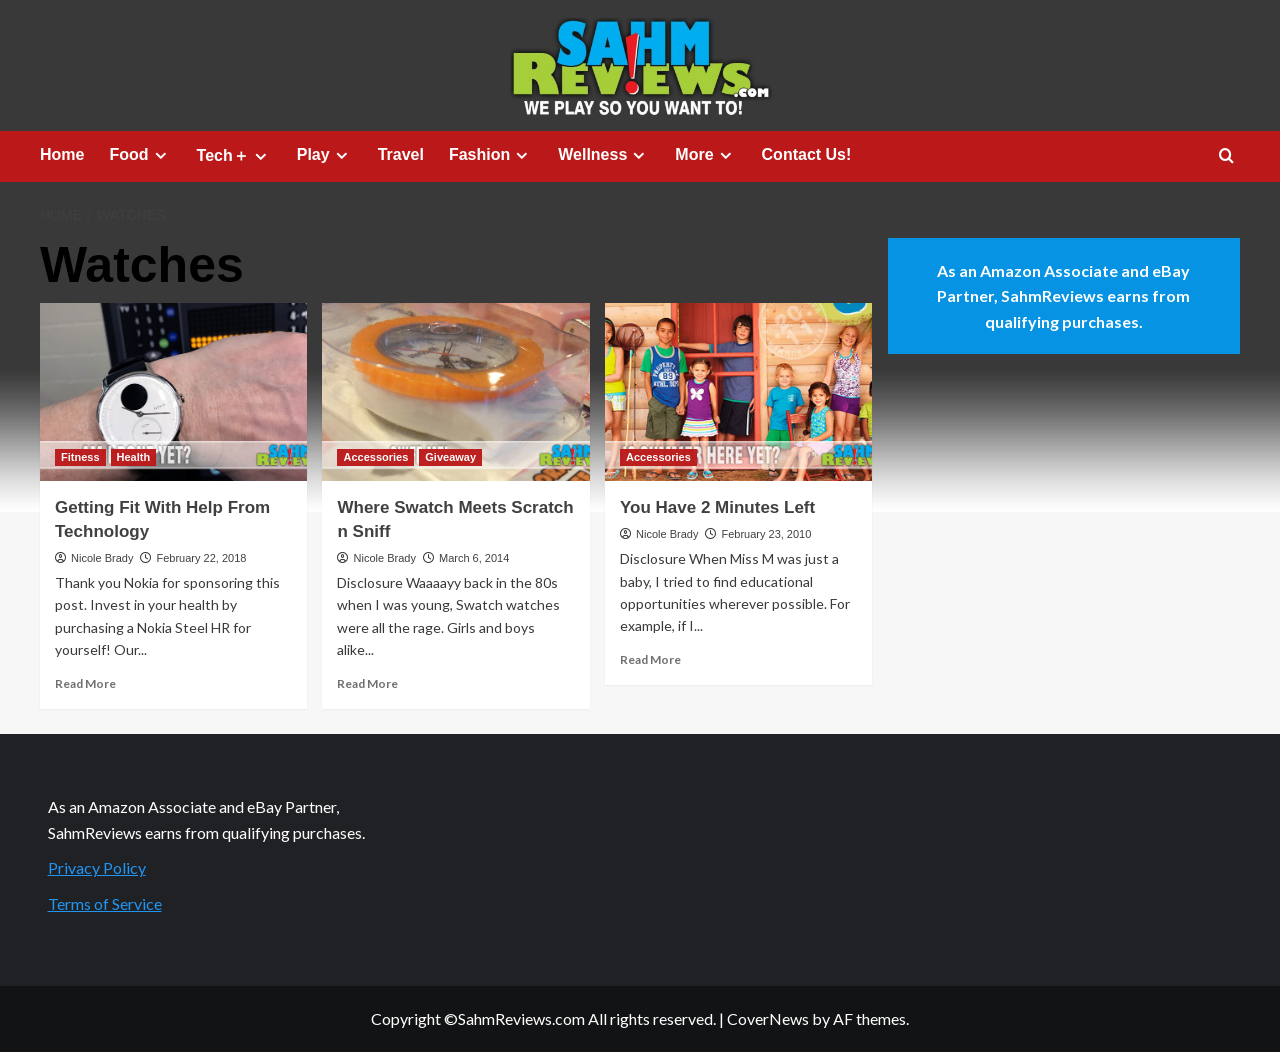 The height and width of the screenshot is (1052, 1280). I want to click on CoverNews, so click(768, 1018).